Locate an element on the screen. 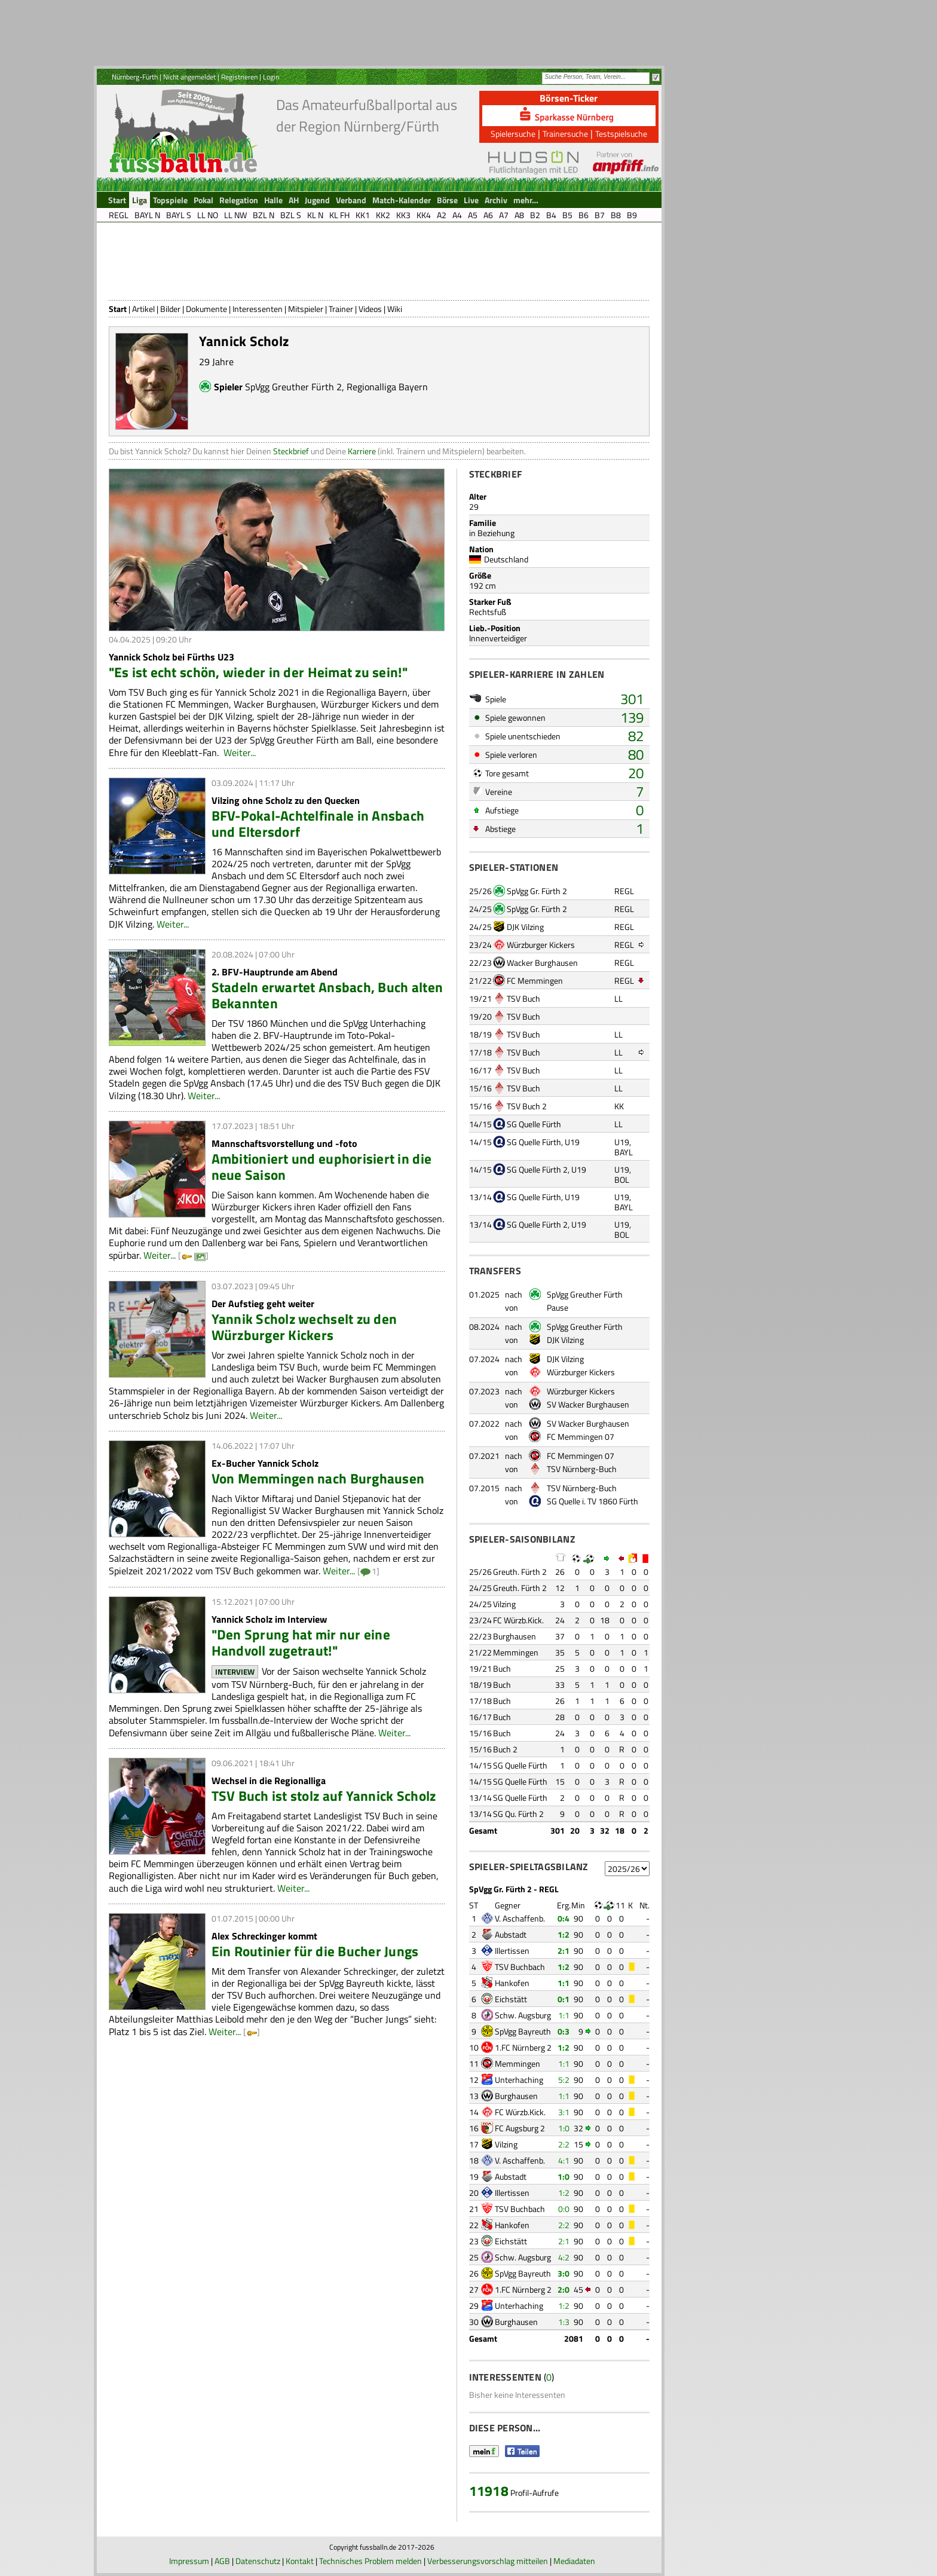 This screenshot has height=2576, width=937. Nicht angemeldet is located at coordinates (189, 76).